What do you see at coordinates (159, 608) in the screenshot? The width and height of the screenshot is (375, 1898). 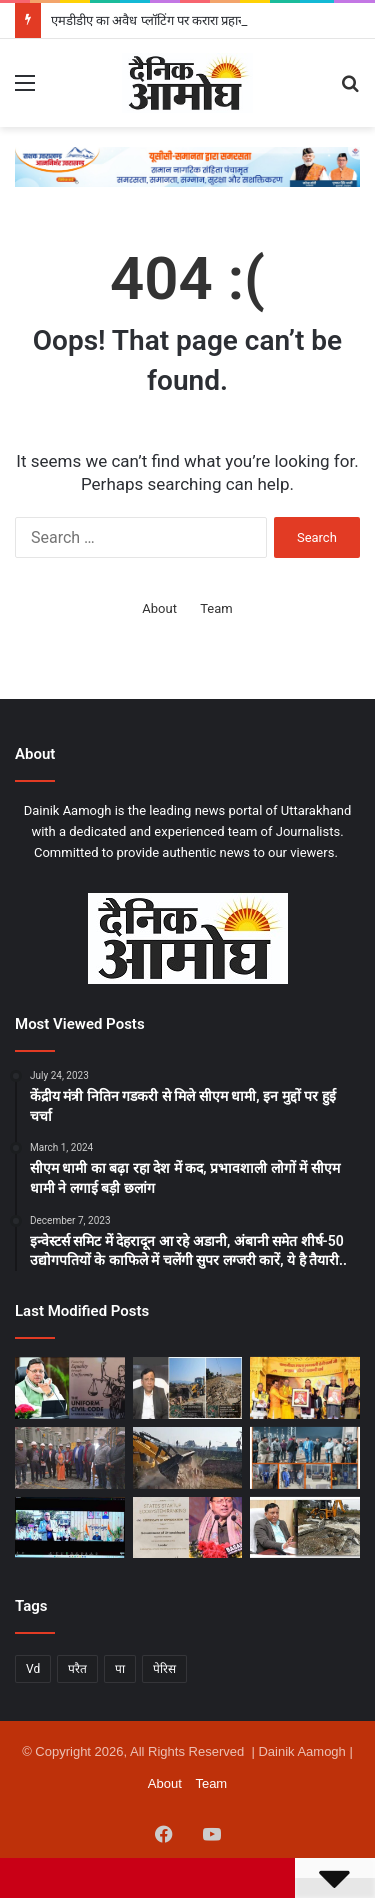 I see `About` at bounding box center [159, 608].